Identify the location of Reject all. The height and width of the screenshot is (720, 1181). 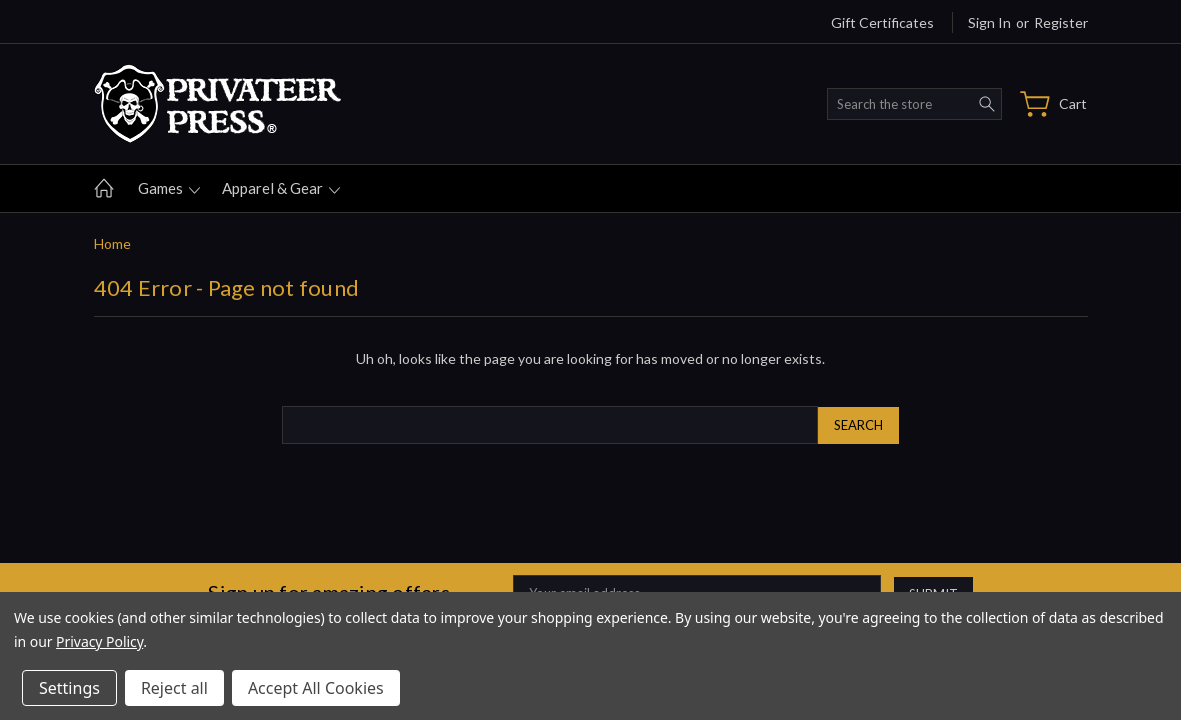
(174, 688).